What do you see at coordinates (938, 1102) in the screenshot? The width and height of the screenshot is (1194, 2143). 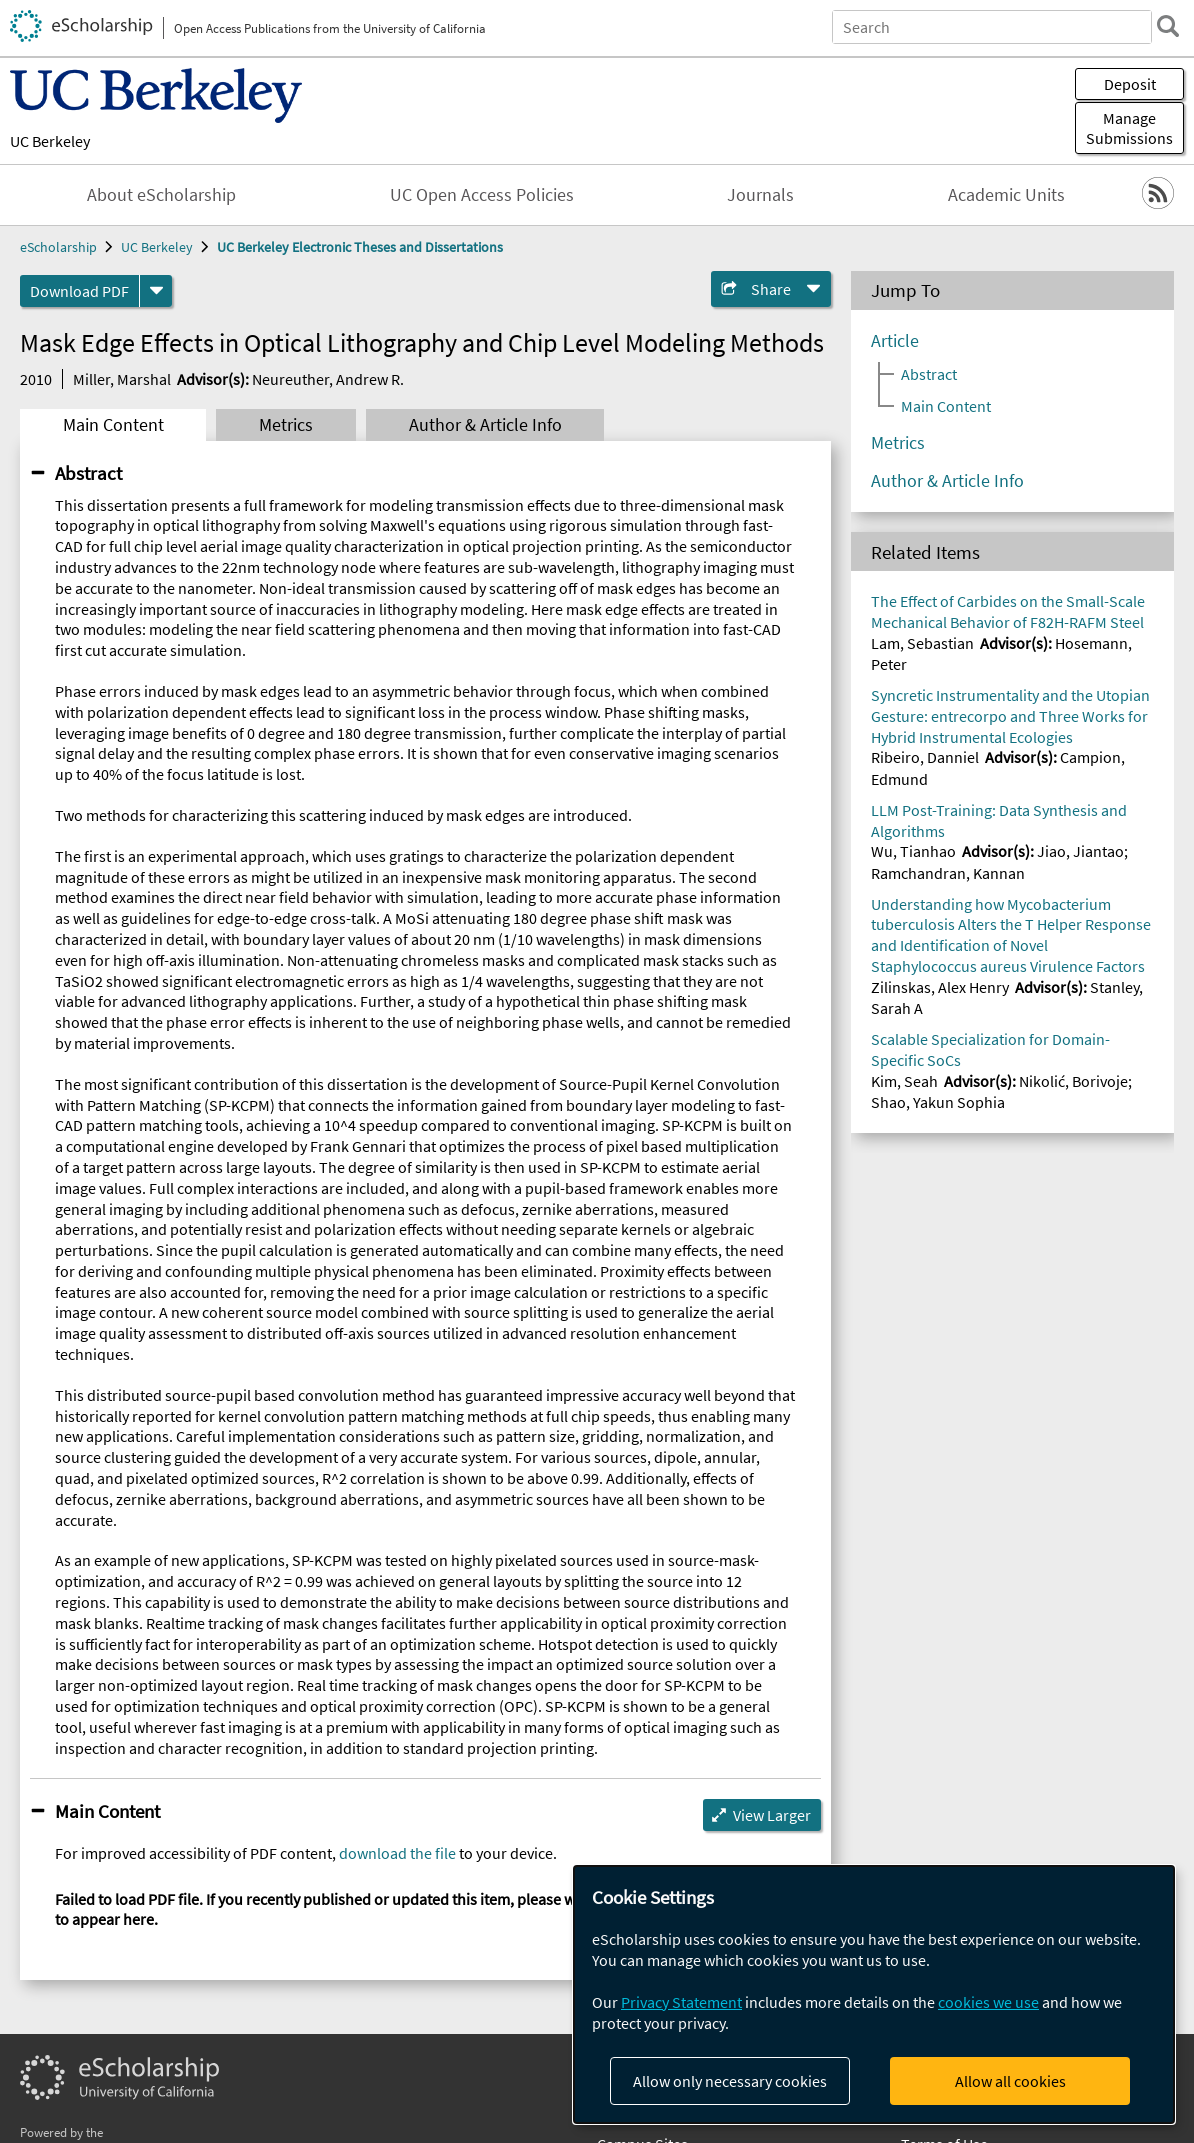 I see `Shao, Yakun Sophia` at bounding box center [938, 1102].